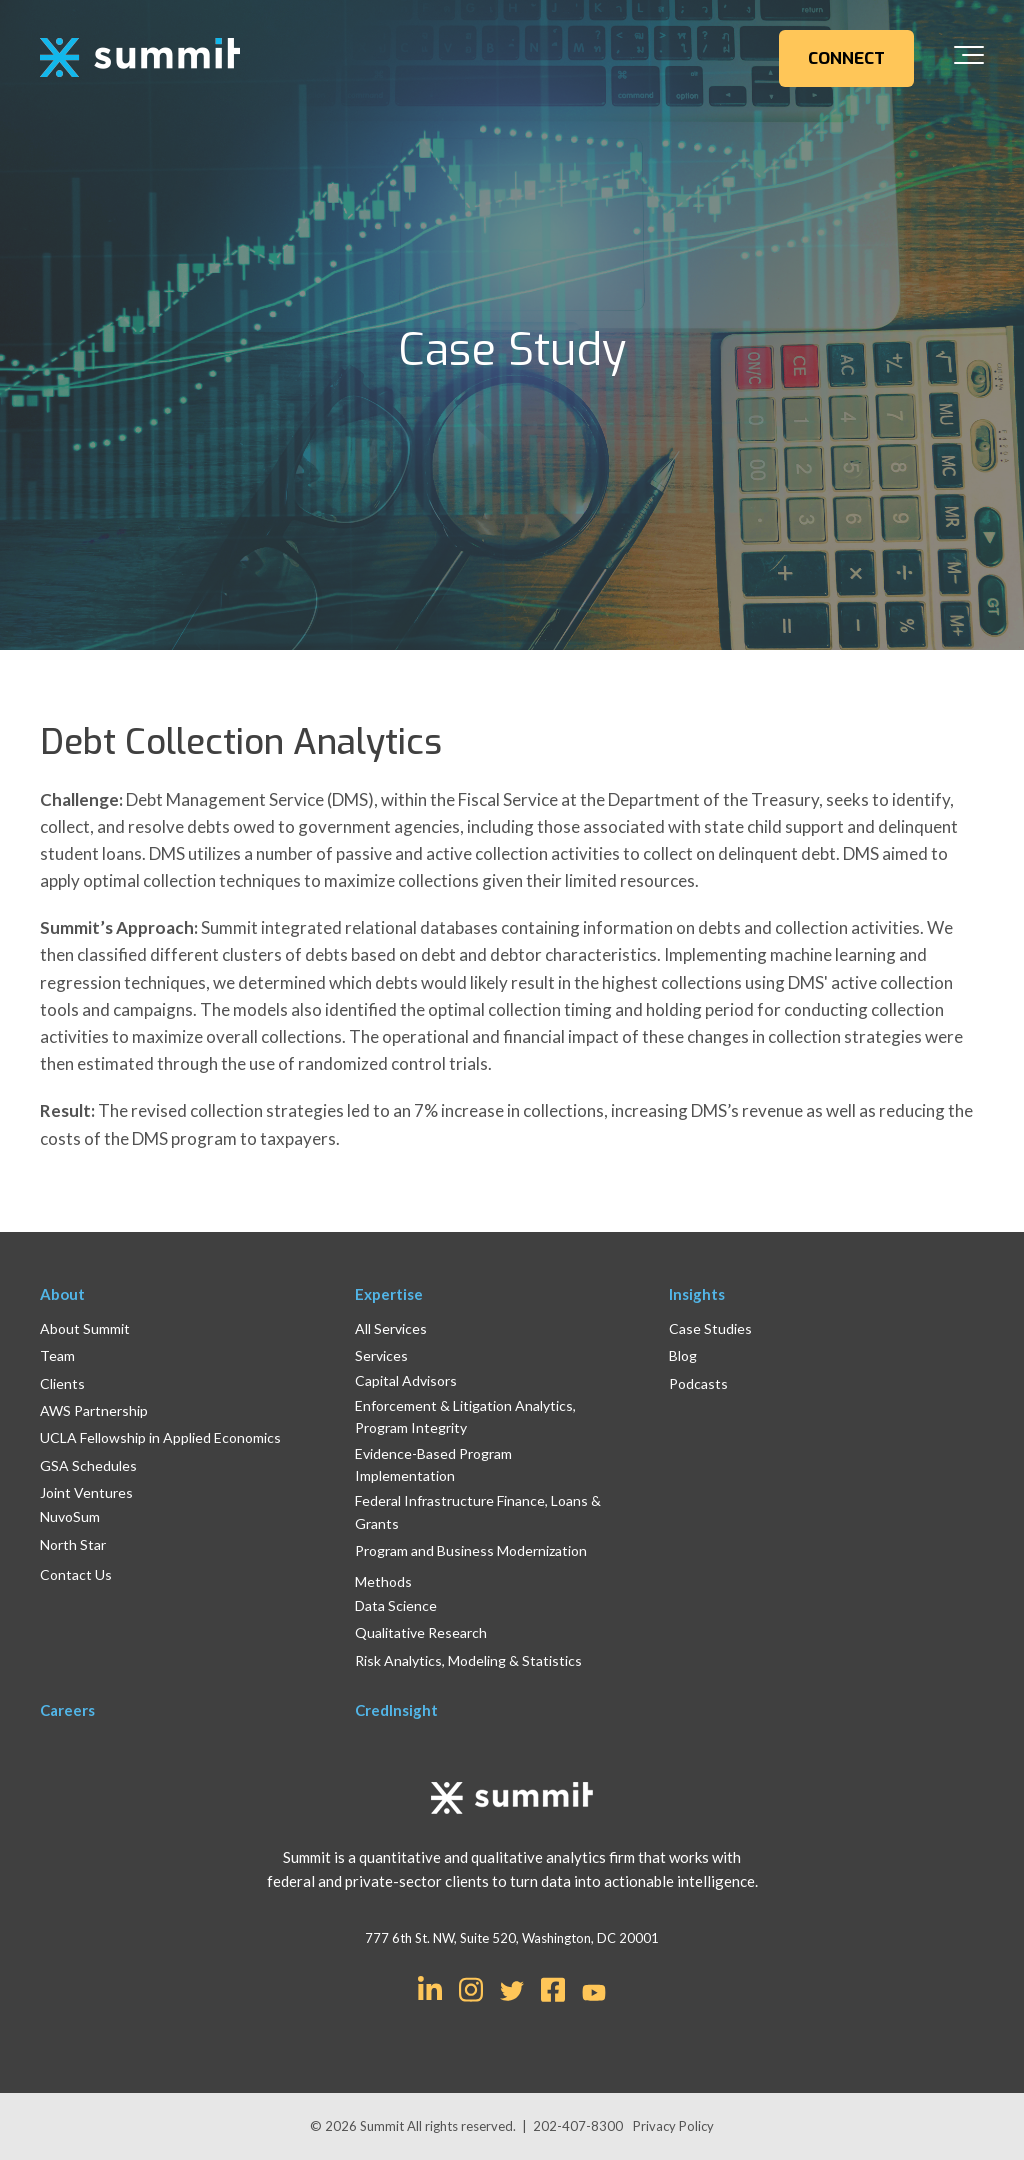 The width and height of the screenshot is (1024, 2160). What do you see at coordinates (406, 1380) in the screenshot?
I see `Capital Advisors [menuitem]` at bounding box center [406, 1380].